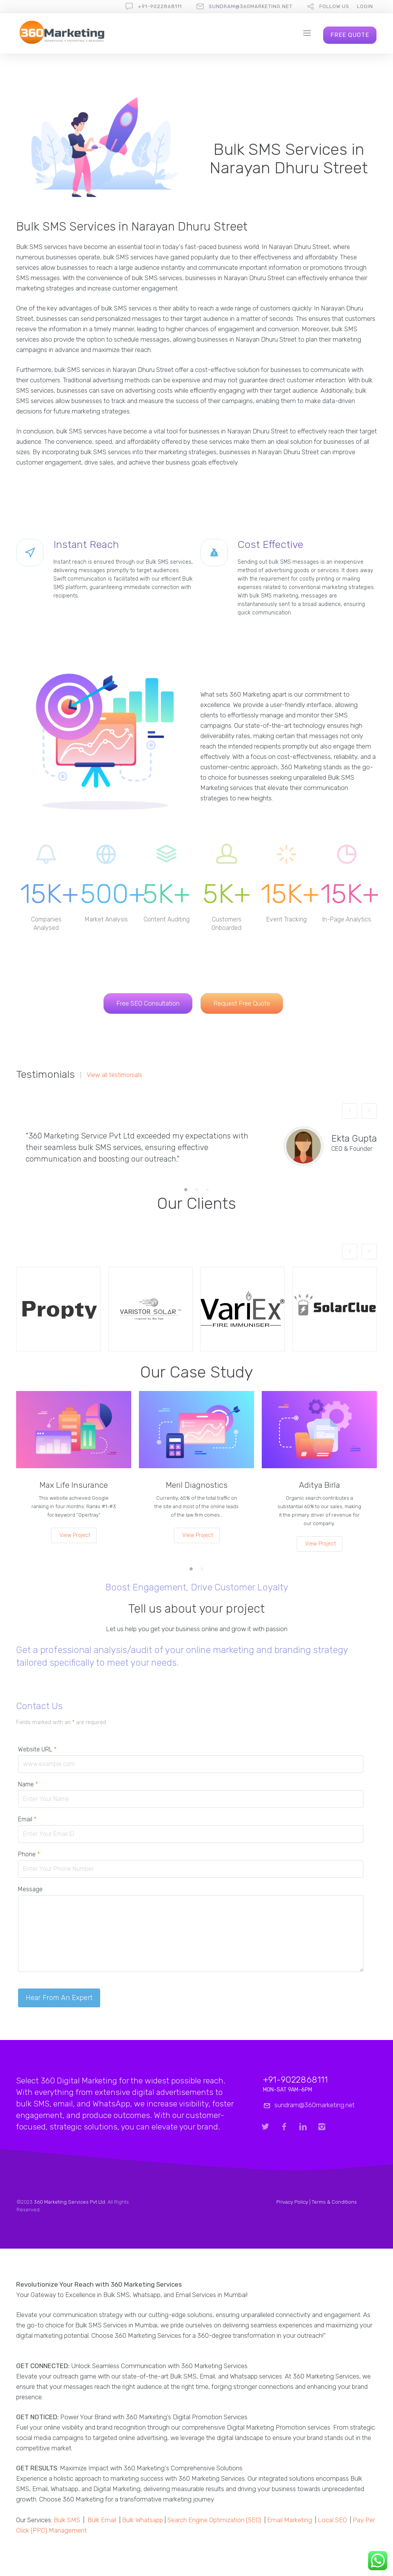 The width and height of the screenshot is (393, 2576). What do you see at coordinates (334, 2202) in the screenshot?
I see `Terms & Conditions` at bounding box center [334, 2202].